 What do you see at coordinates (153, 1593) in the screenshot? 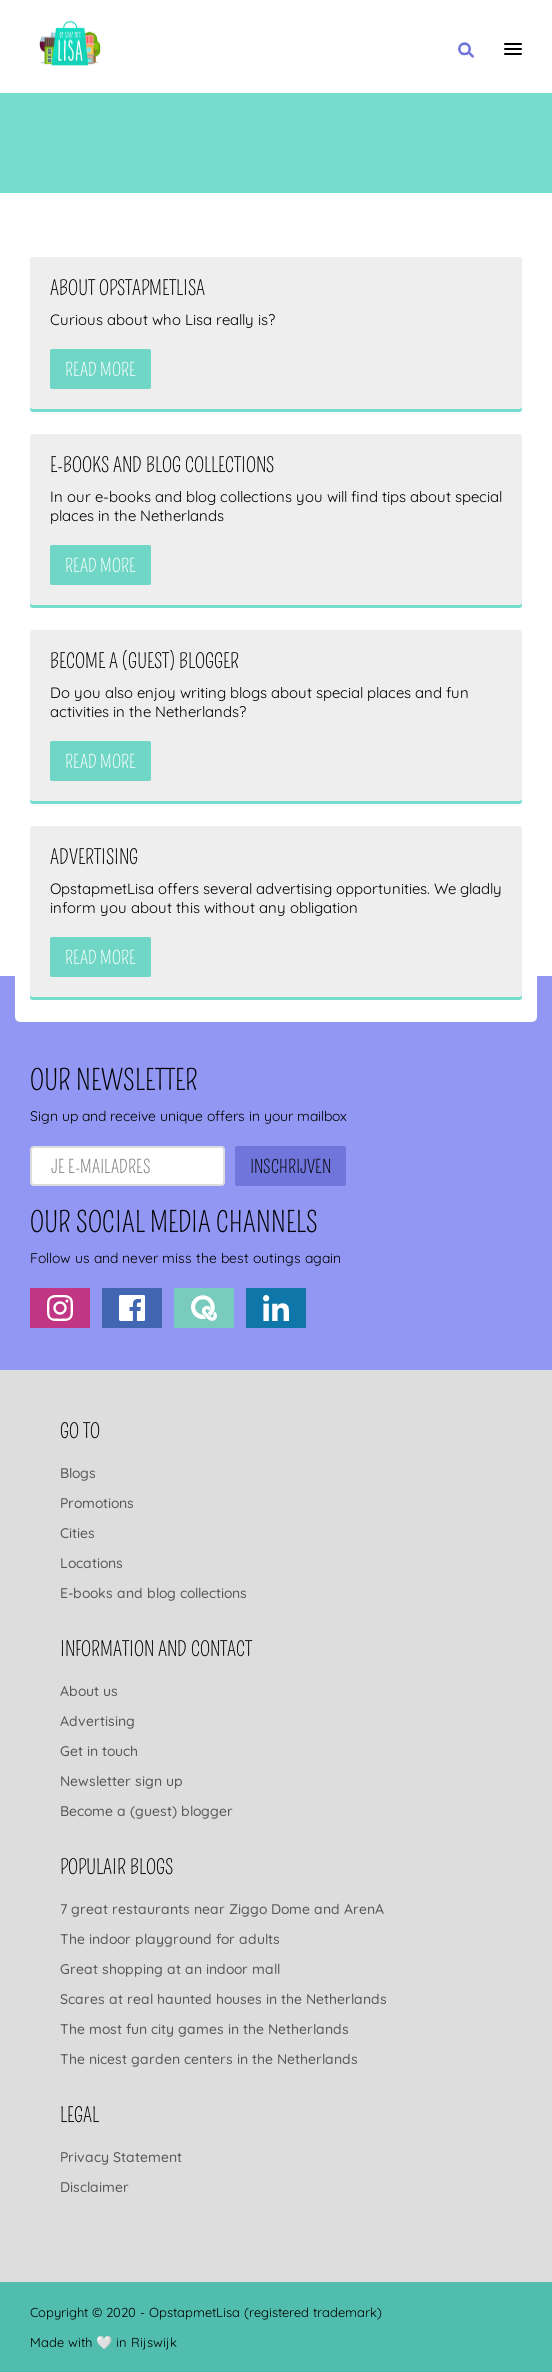
I see `E-books and blog collections` at bounding box center [153, 1593].